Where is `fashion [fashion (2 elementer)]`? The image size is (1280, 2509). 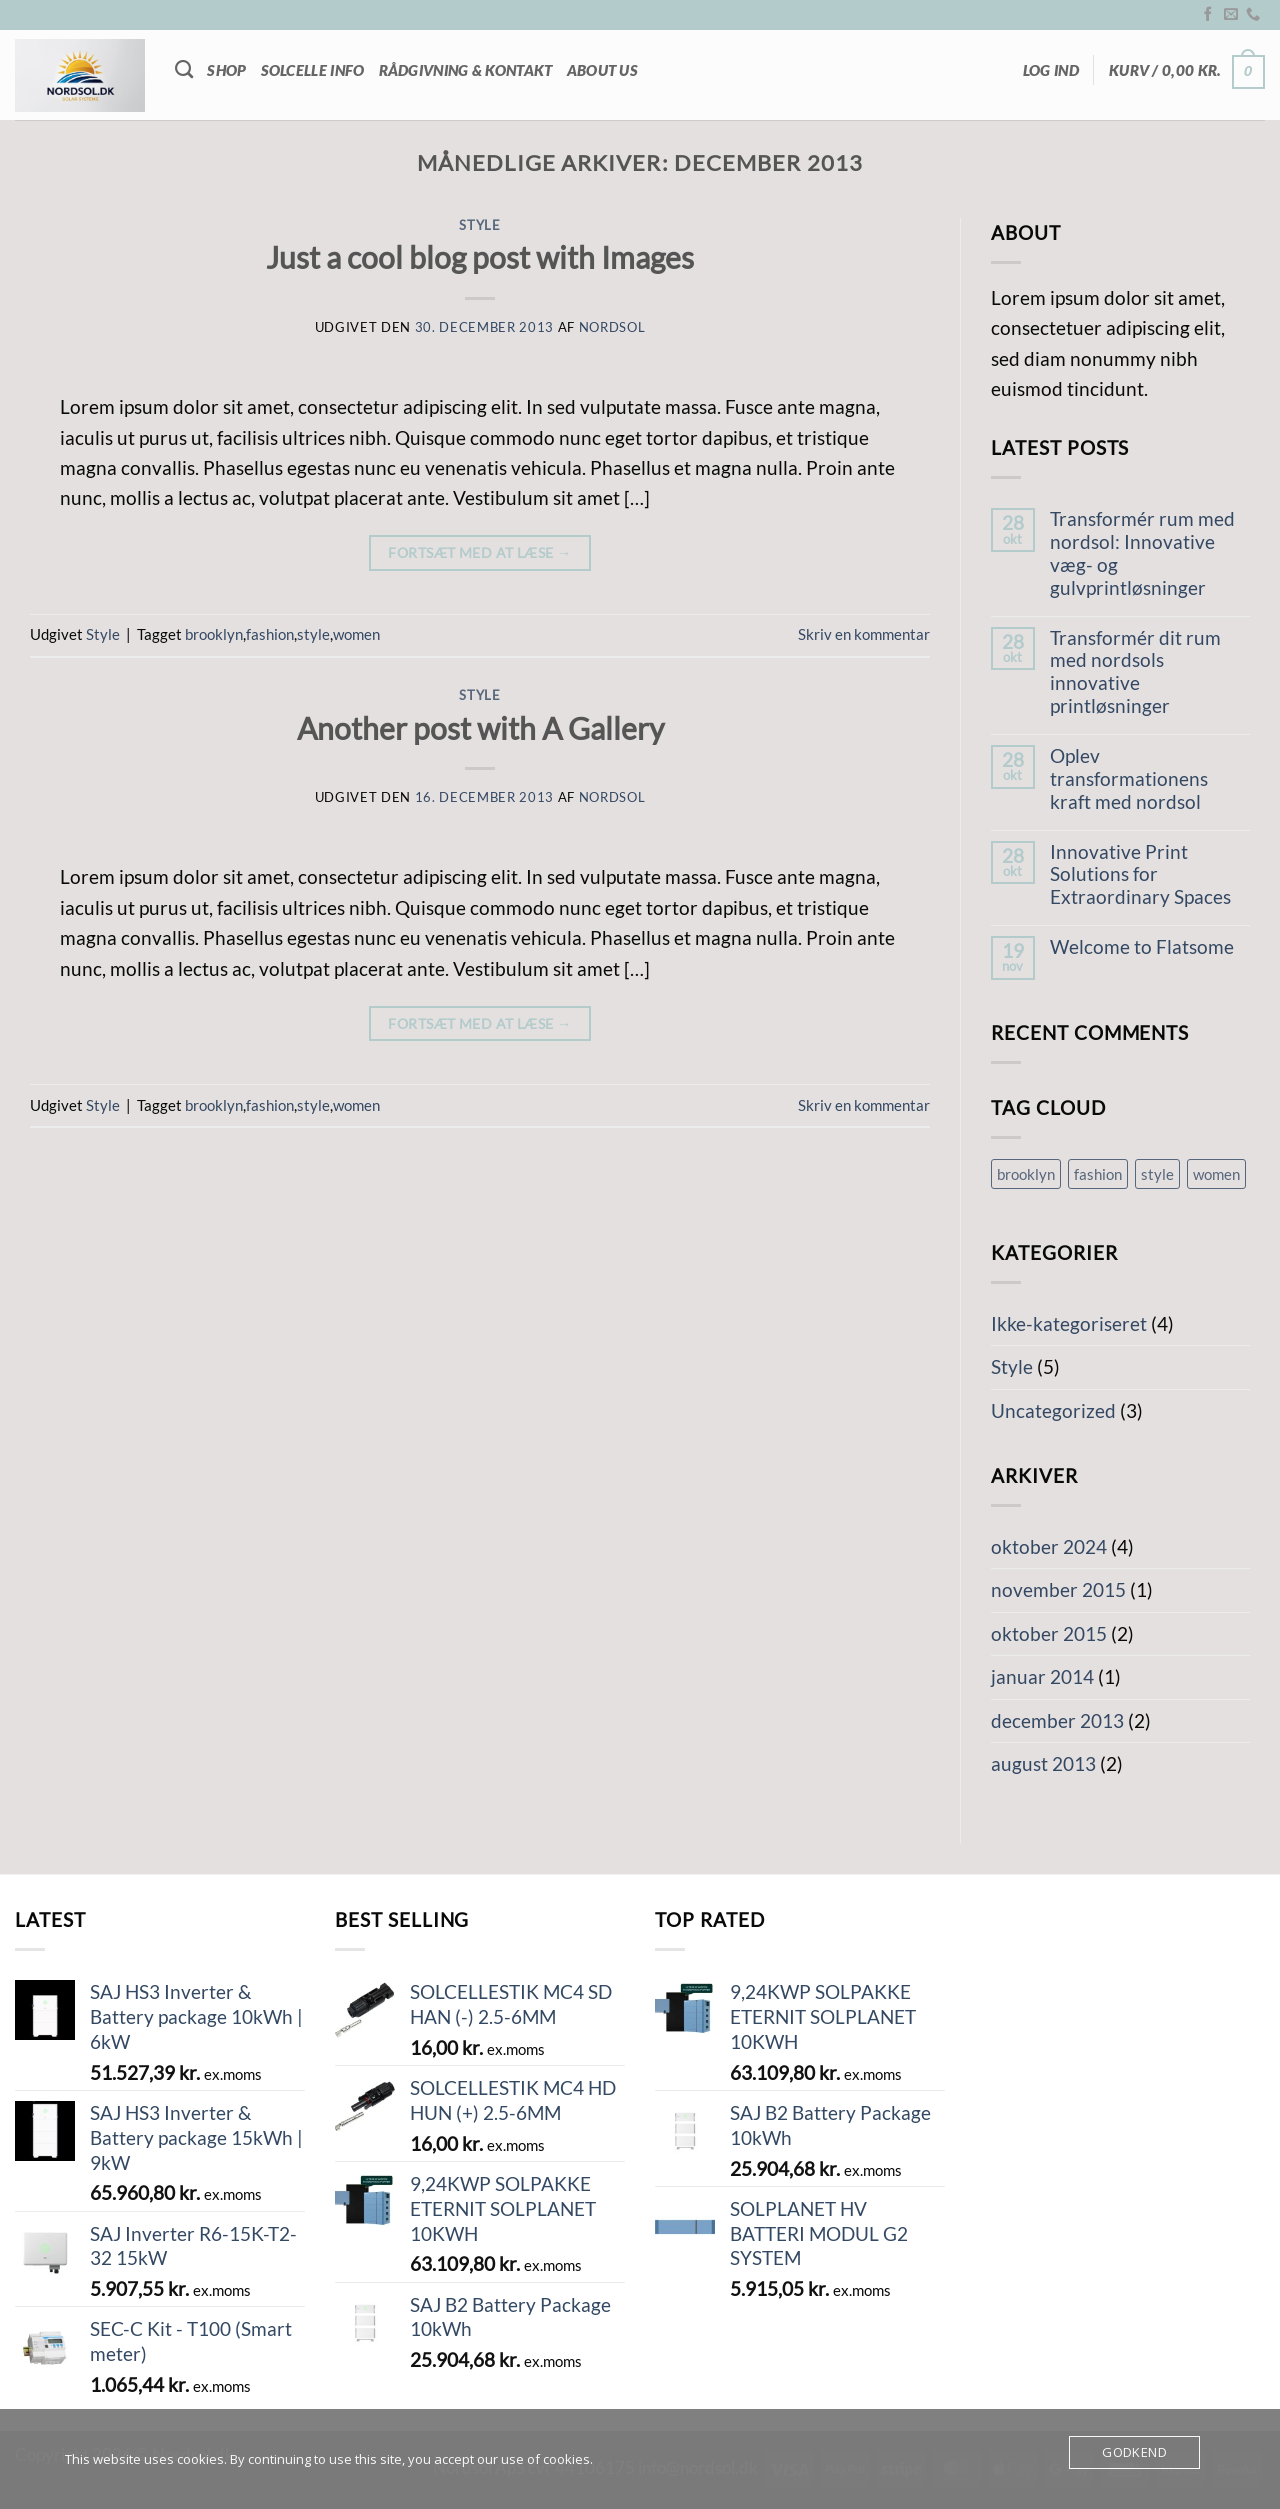 fashion [fashion (2 elementer)] is located at coordinates (1098, 1174).